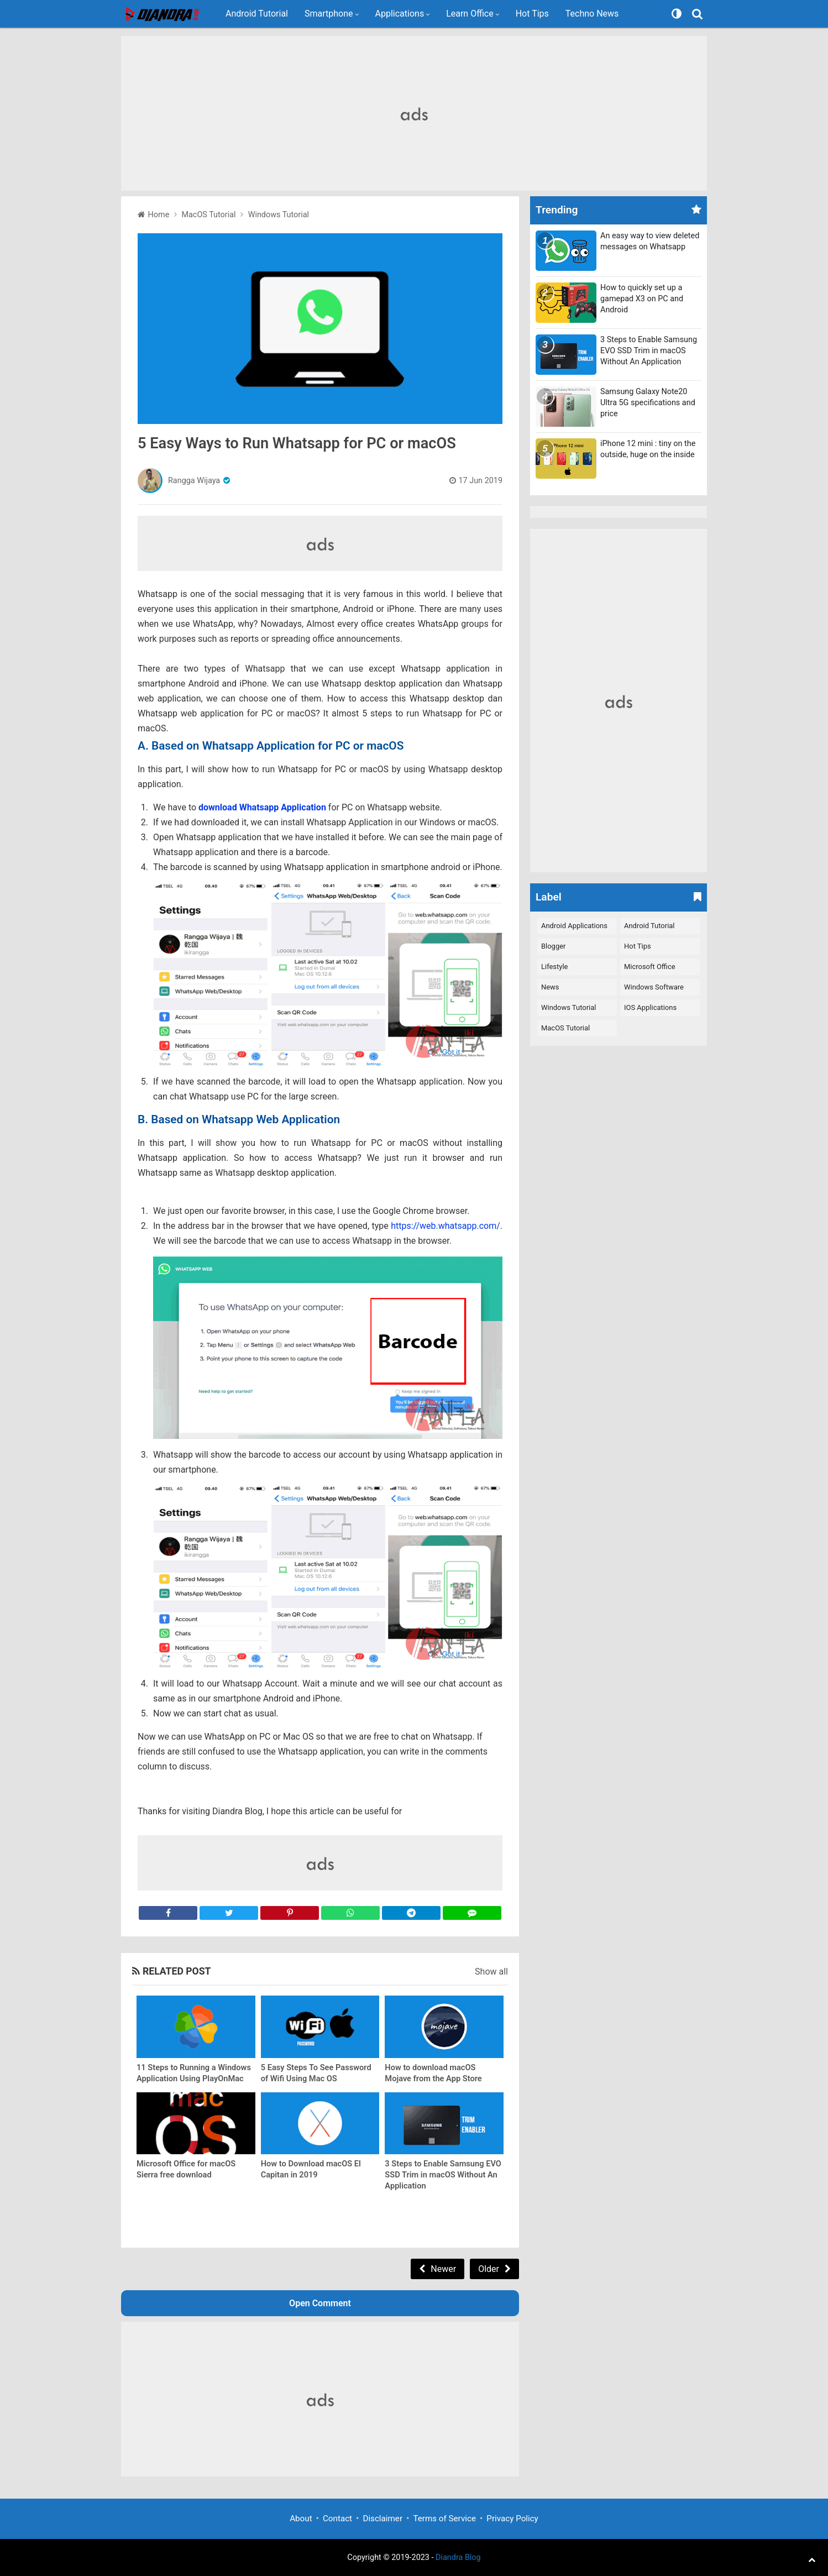  I want to click on Privacy Policy, so click(512, 2518).